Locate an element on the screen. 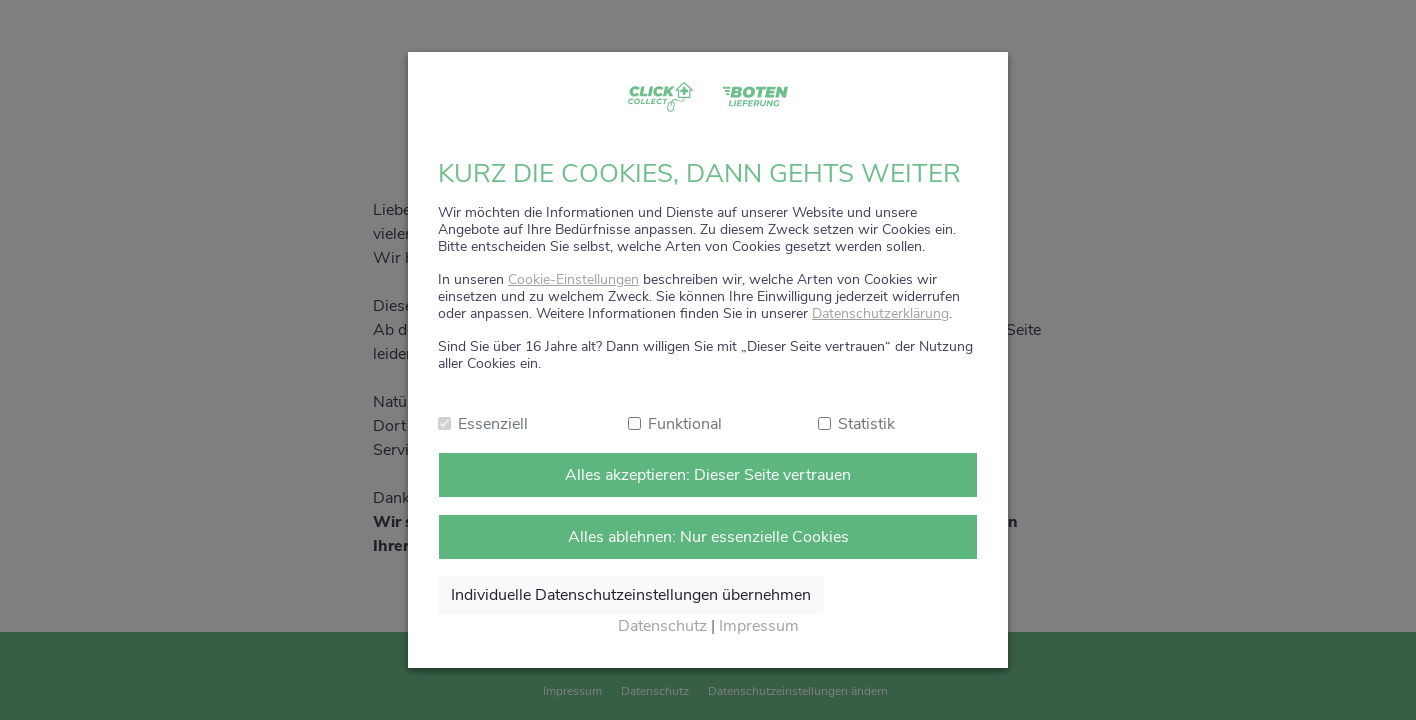 Image resolution: width=1416 pixels, height=720 pixels. Alles ablehnen: Nur essenzielle Cookies [Nur notwendige Cookies annehmen] is located at coordinates (708, 537).